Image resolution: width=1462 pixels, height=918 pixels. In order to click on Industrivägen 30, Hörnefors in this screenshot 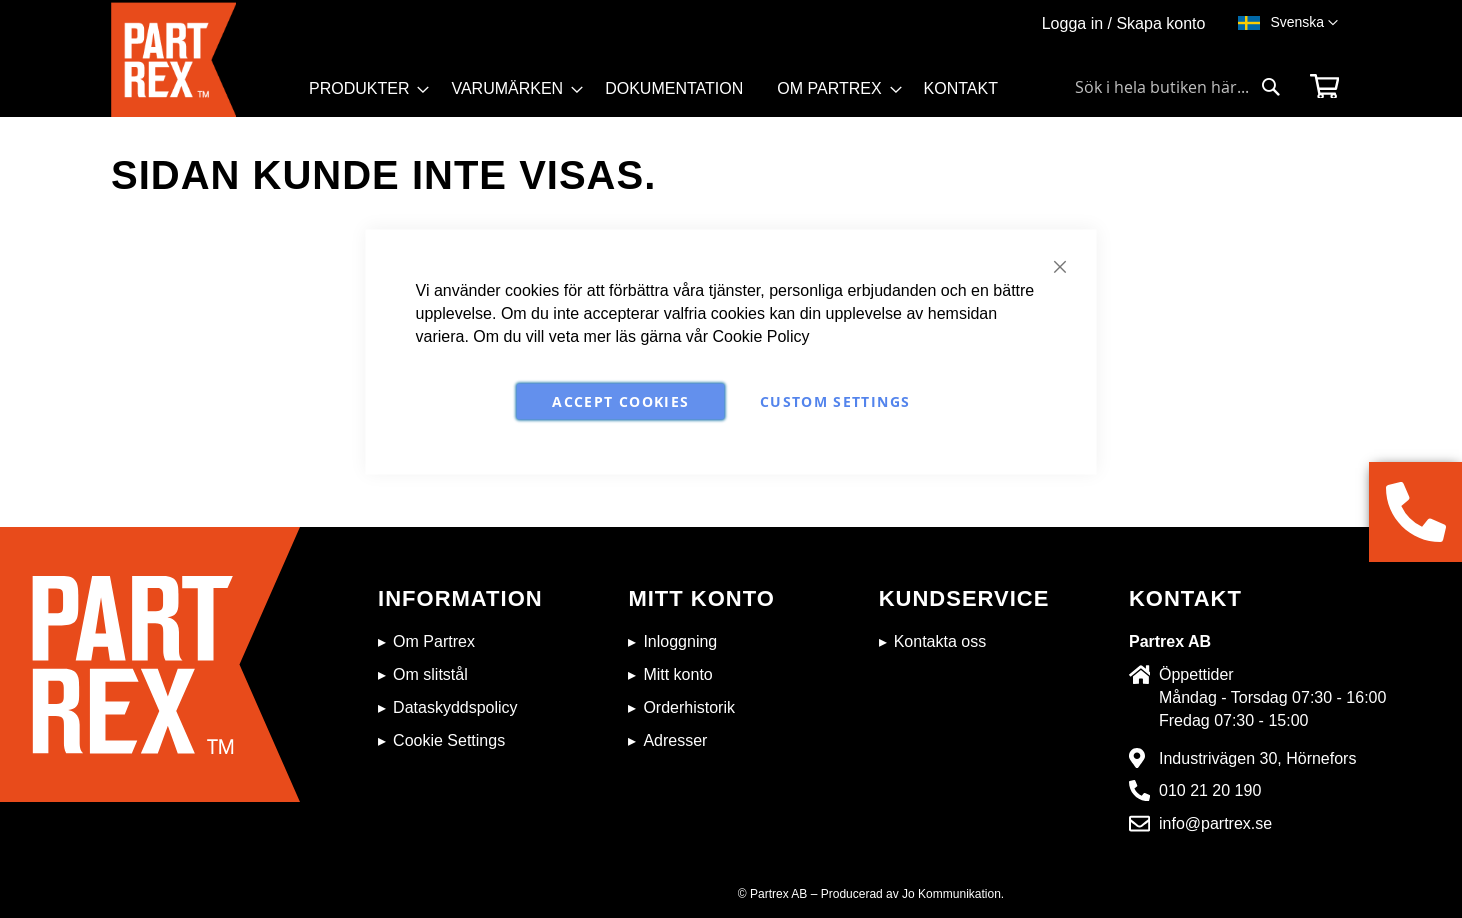, I will do `click(1257, 758)`.